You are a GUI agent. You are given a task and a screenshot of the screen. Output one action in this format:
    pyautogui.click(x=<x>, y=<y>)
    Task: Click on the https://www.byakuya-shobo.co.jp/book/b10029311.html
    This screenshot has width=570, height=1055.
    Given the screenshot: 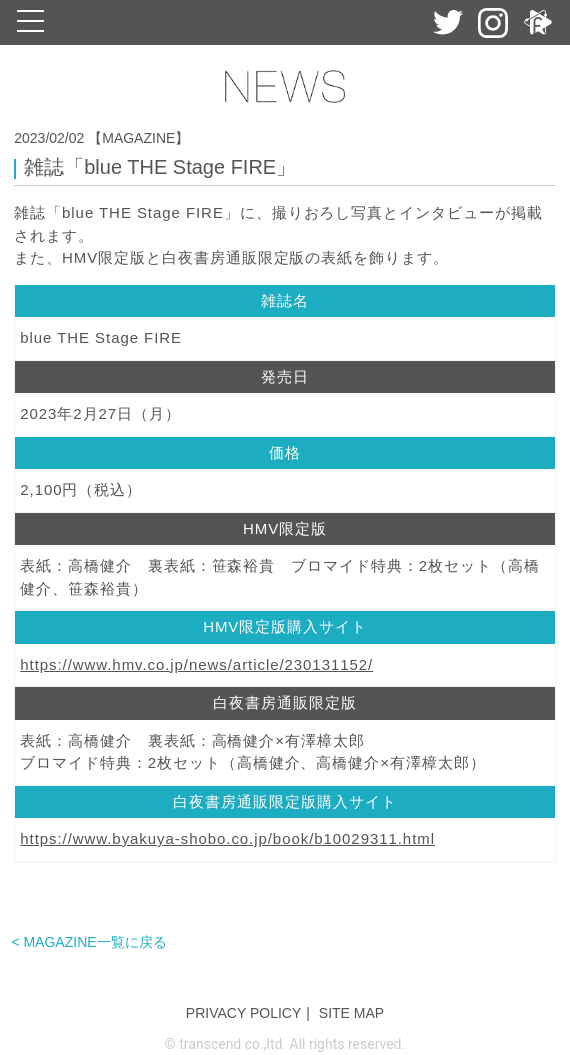 What is the action you would take?
    pyautogui.click(x=227, y=838)
    